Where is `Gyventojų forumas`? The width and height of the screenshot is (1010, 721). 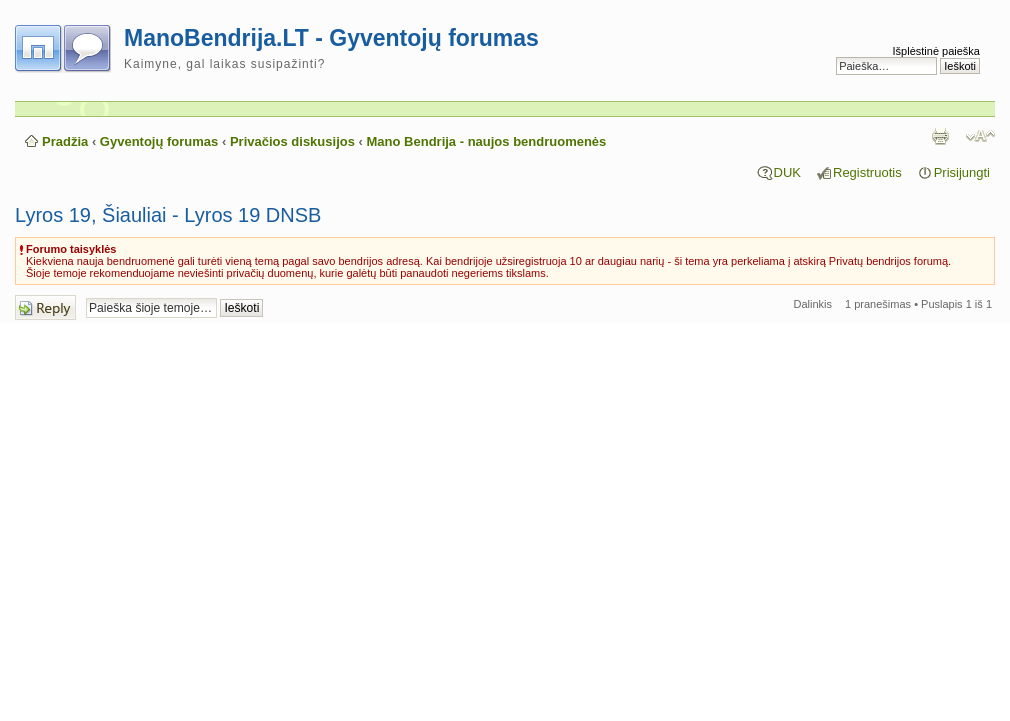
Gyventojų forumas is located at coordinates (159, 141).